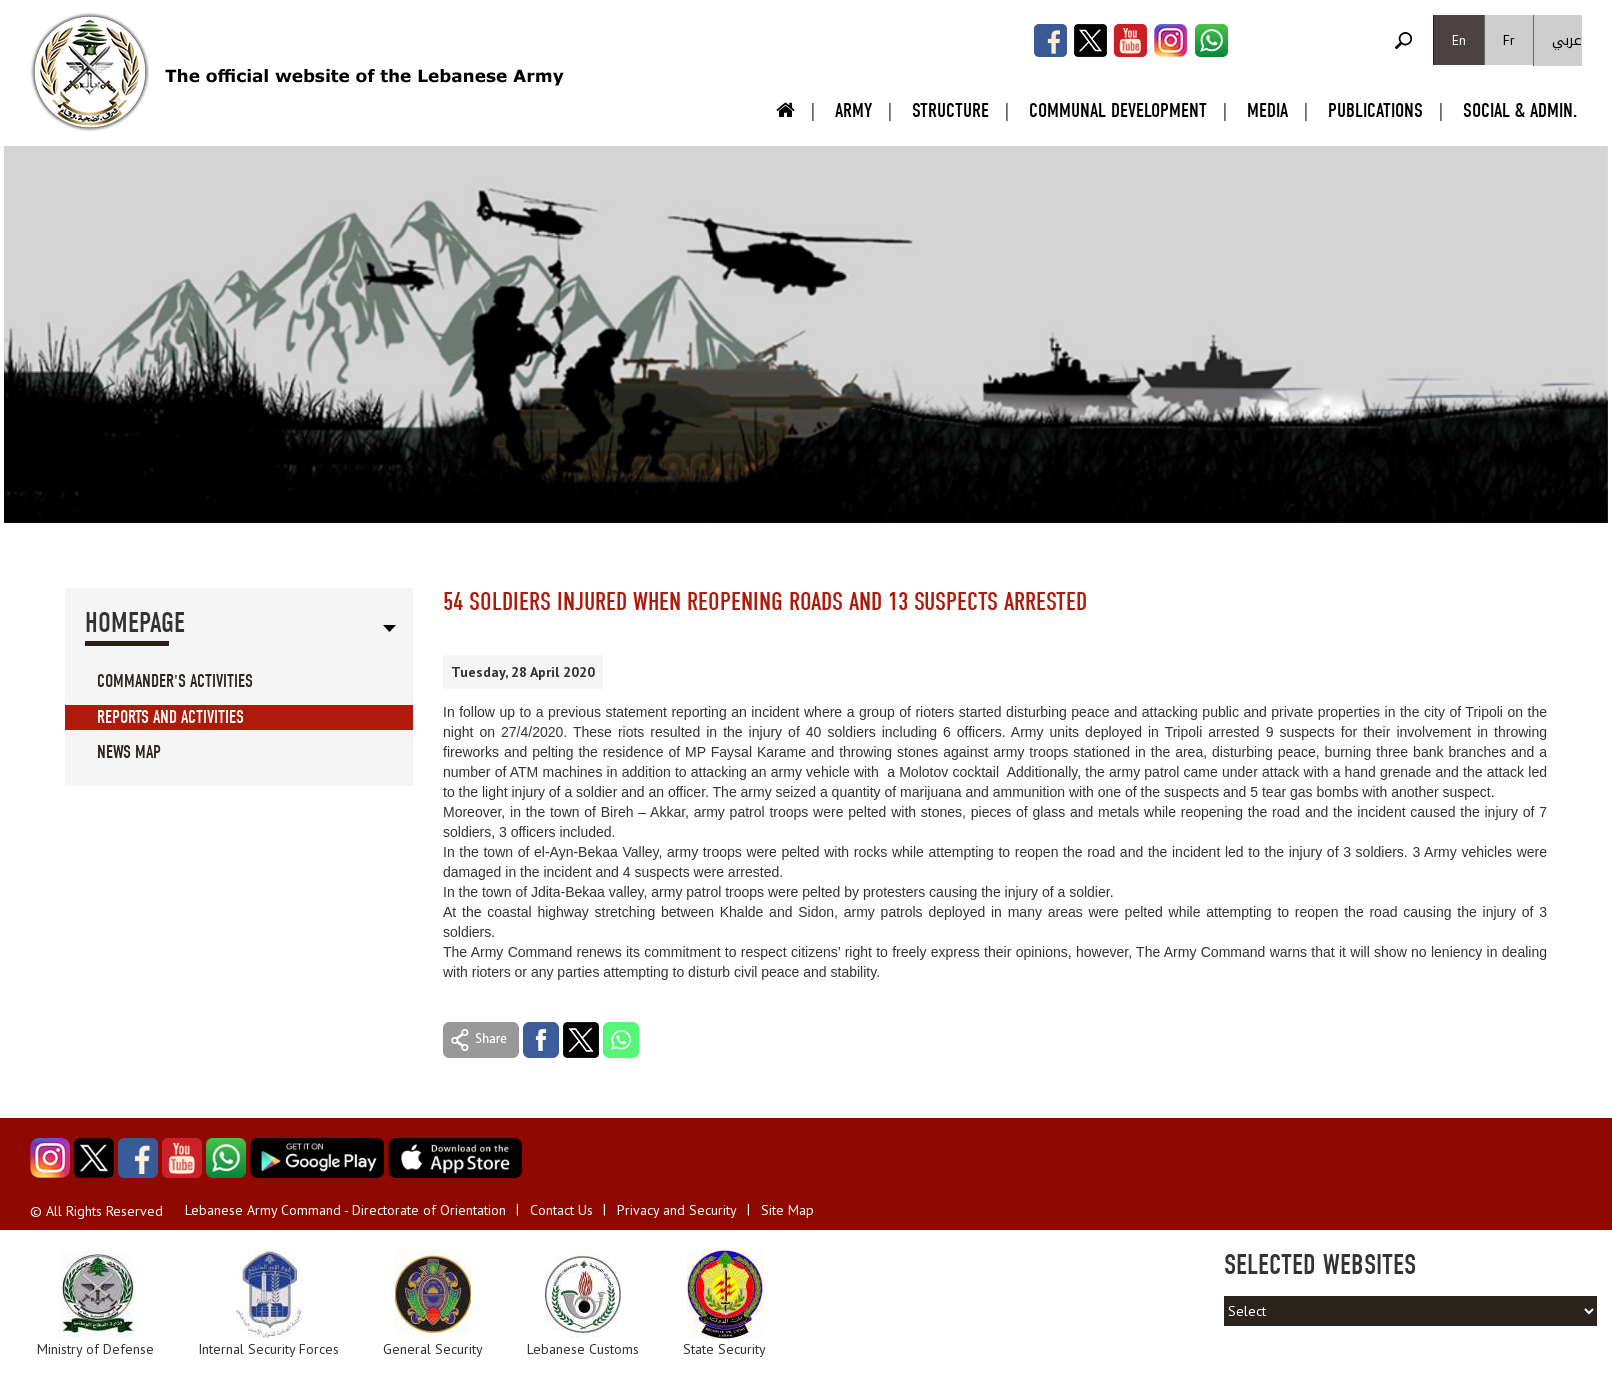  Describe the element at coordinates (129, 752) in the screenshot. I see `News Map` at that location.